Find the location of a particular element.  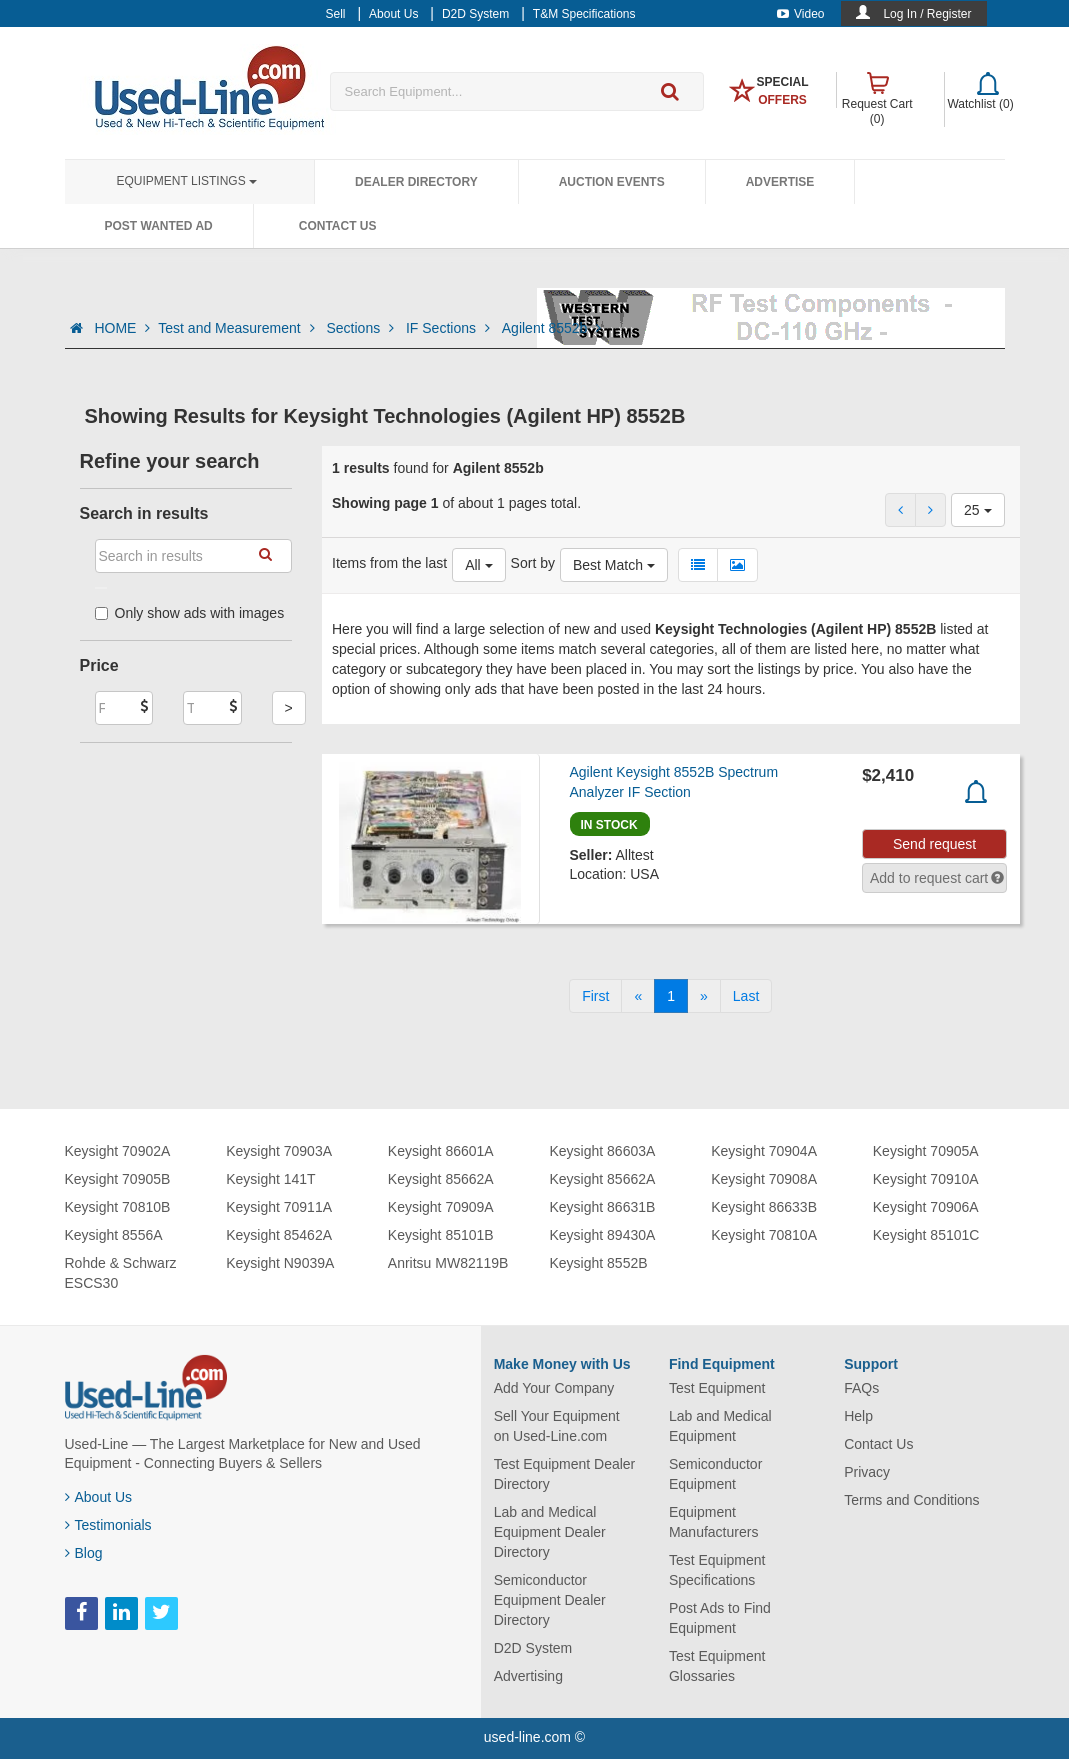

Sections is located at coordinates (361, 328).